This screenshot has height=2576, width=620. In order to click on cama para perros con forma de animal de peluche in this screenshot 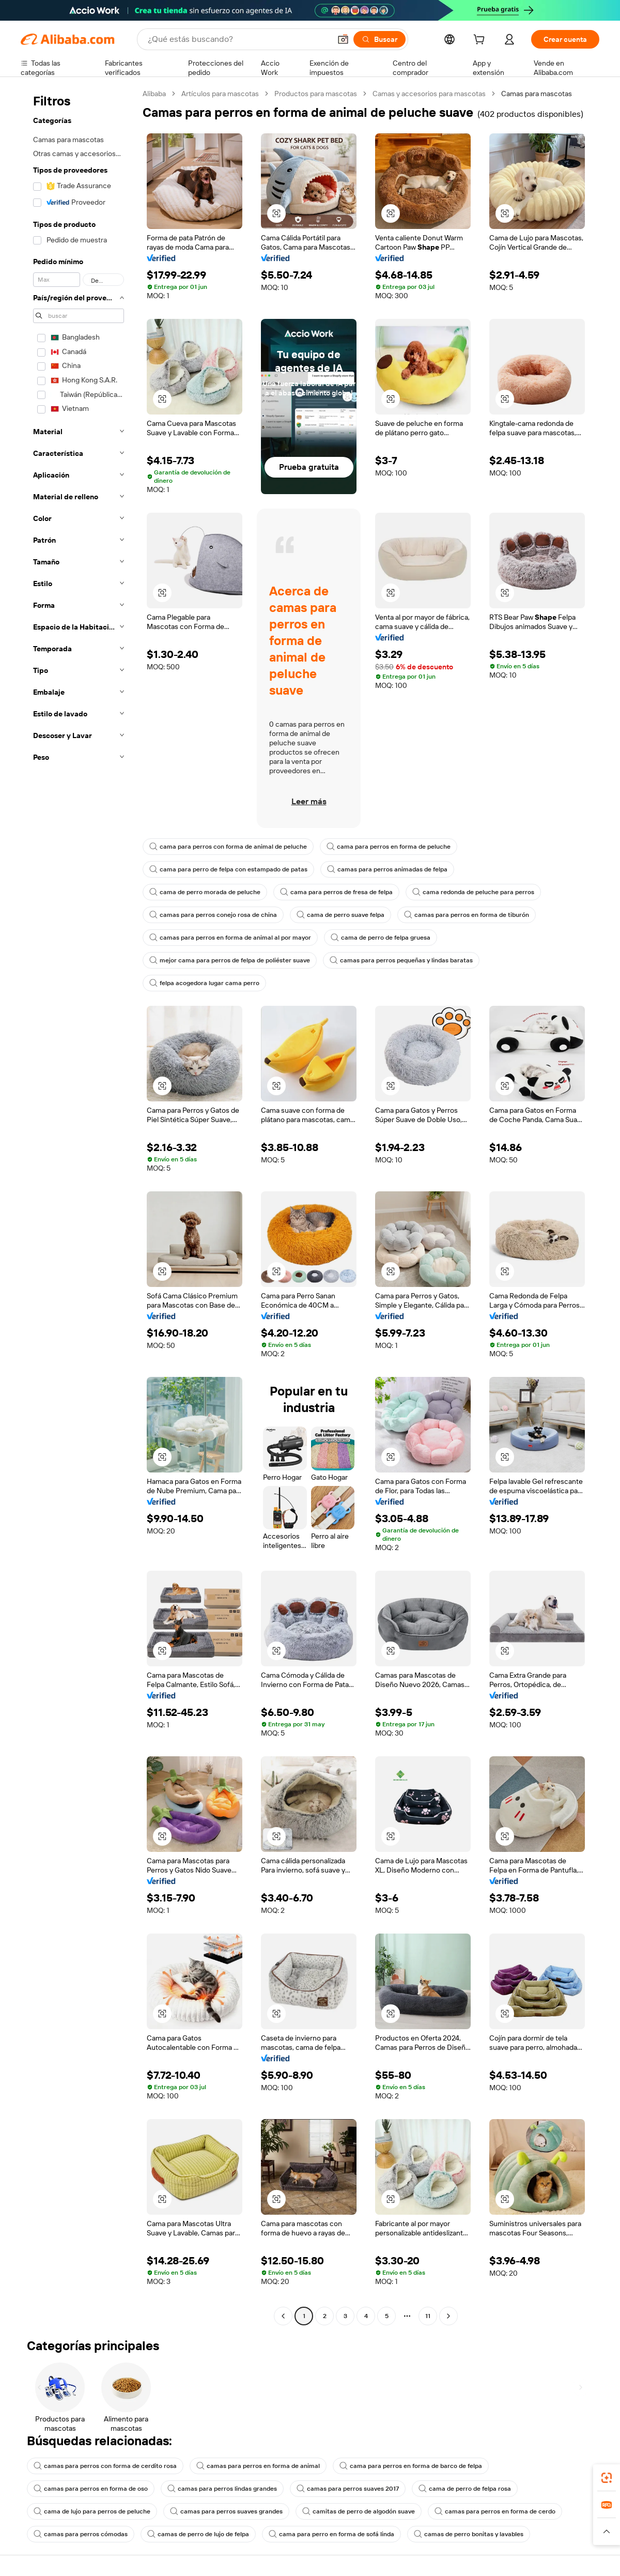, I will do `click(228, 846)`.